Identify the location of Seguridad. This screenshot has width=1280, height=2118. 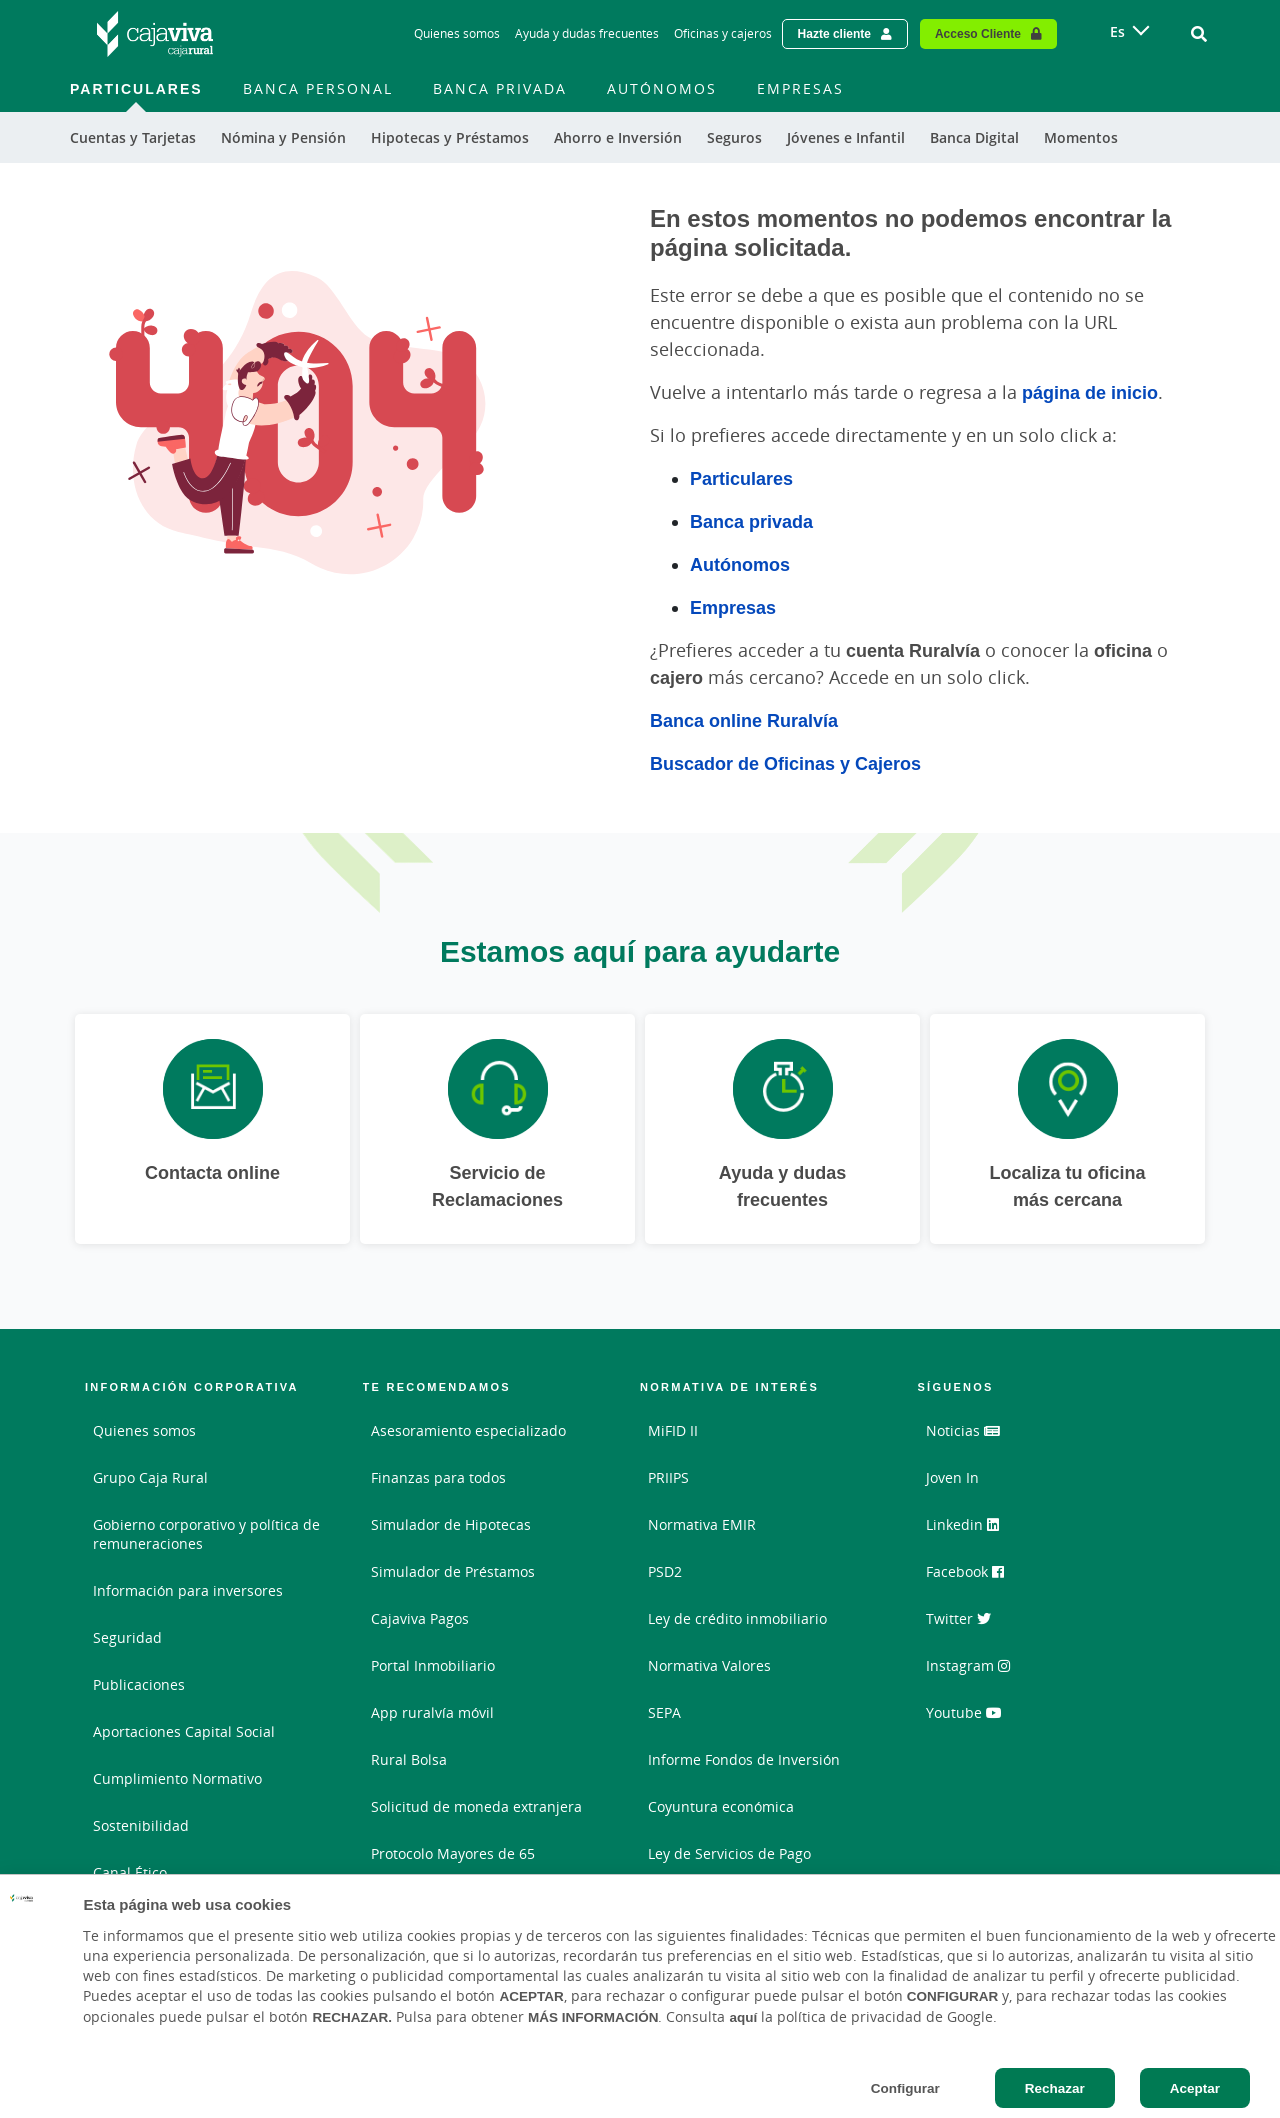
(127, 1637).